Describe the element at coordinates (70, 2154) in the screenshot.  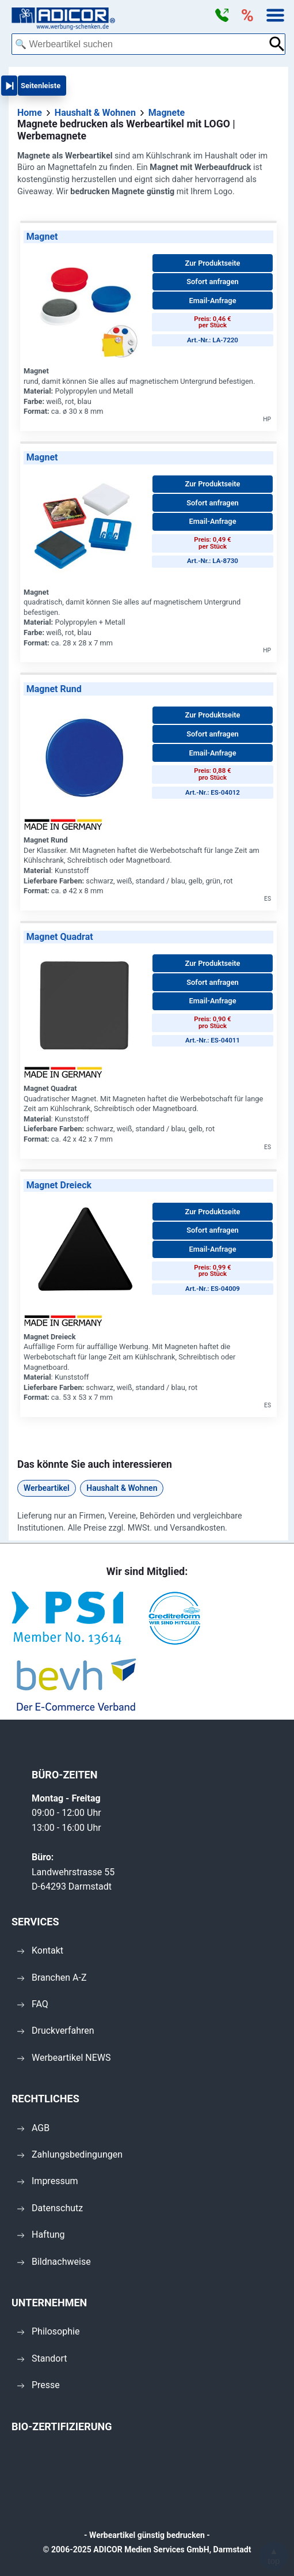
I see `Zahlungsbedingungen` at that location.